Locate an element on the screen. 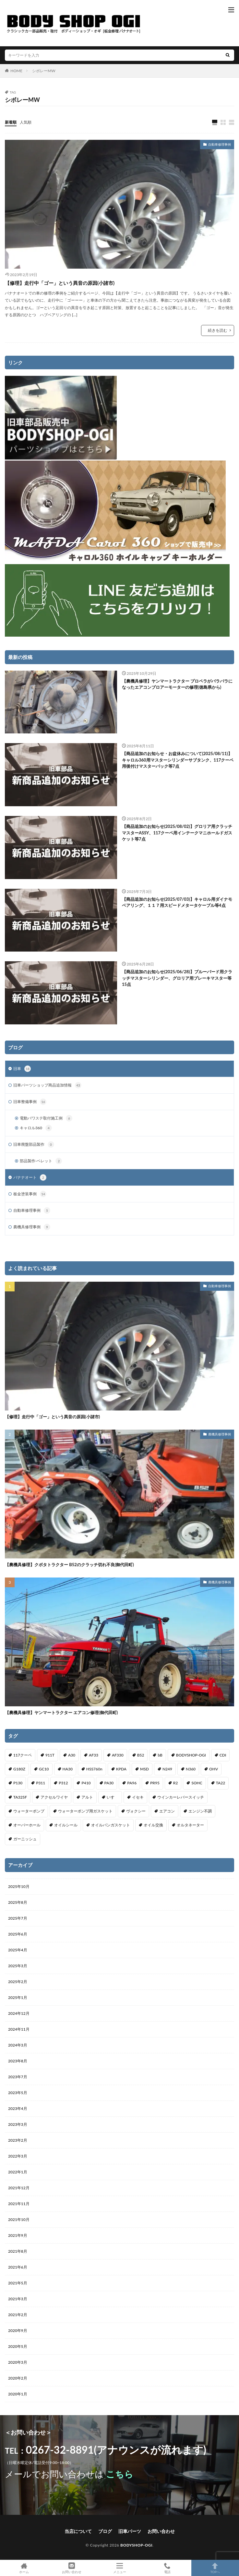 Image resolution: width=239 pixels, height=2576 pixels. 2020年2月 is located at coordinates (17, 2378).